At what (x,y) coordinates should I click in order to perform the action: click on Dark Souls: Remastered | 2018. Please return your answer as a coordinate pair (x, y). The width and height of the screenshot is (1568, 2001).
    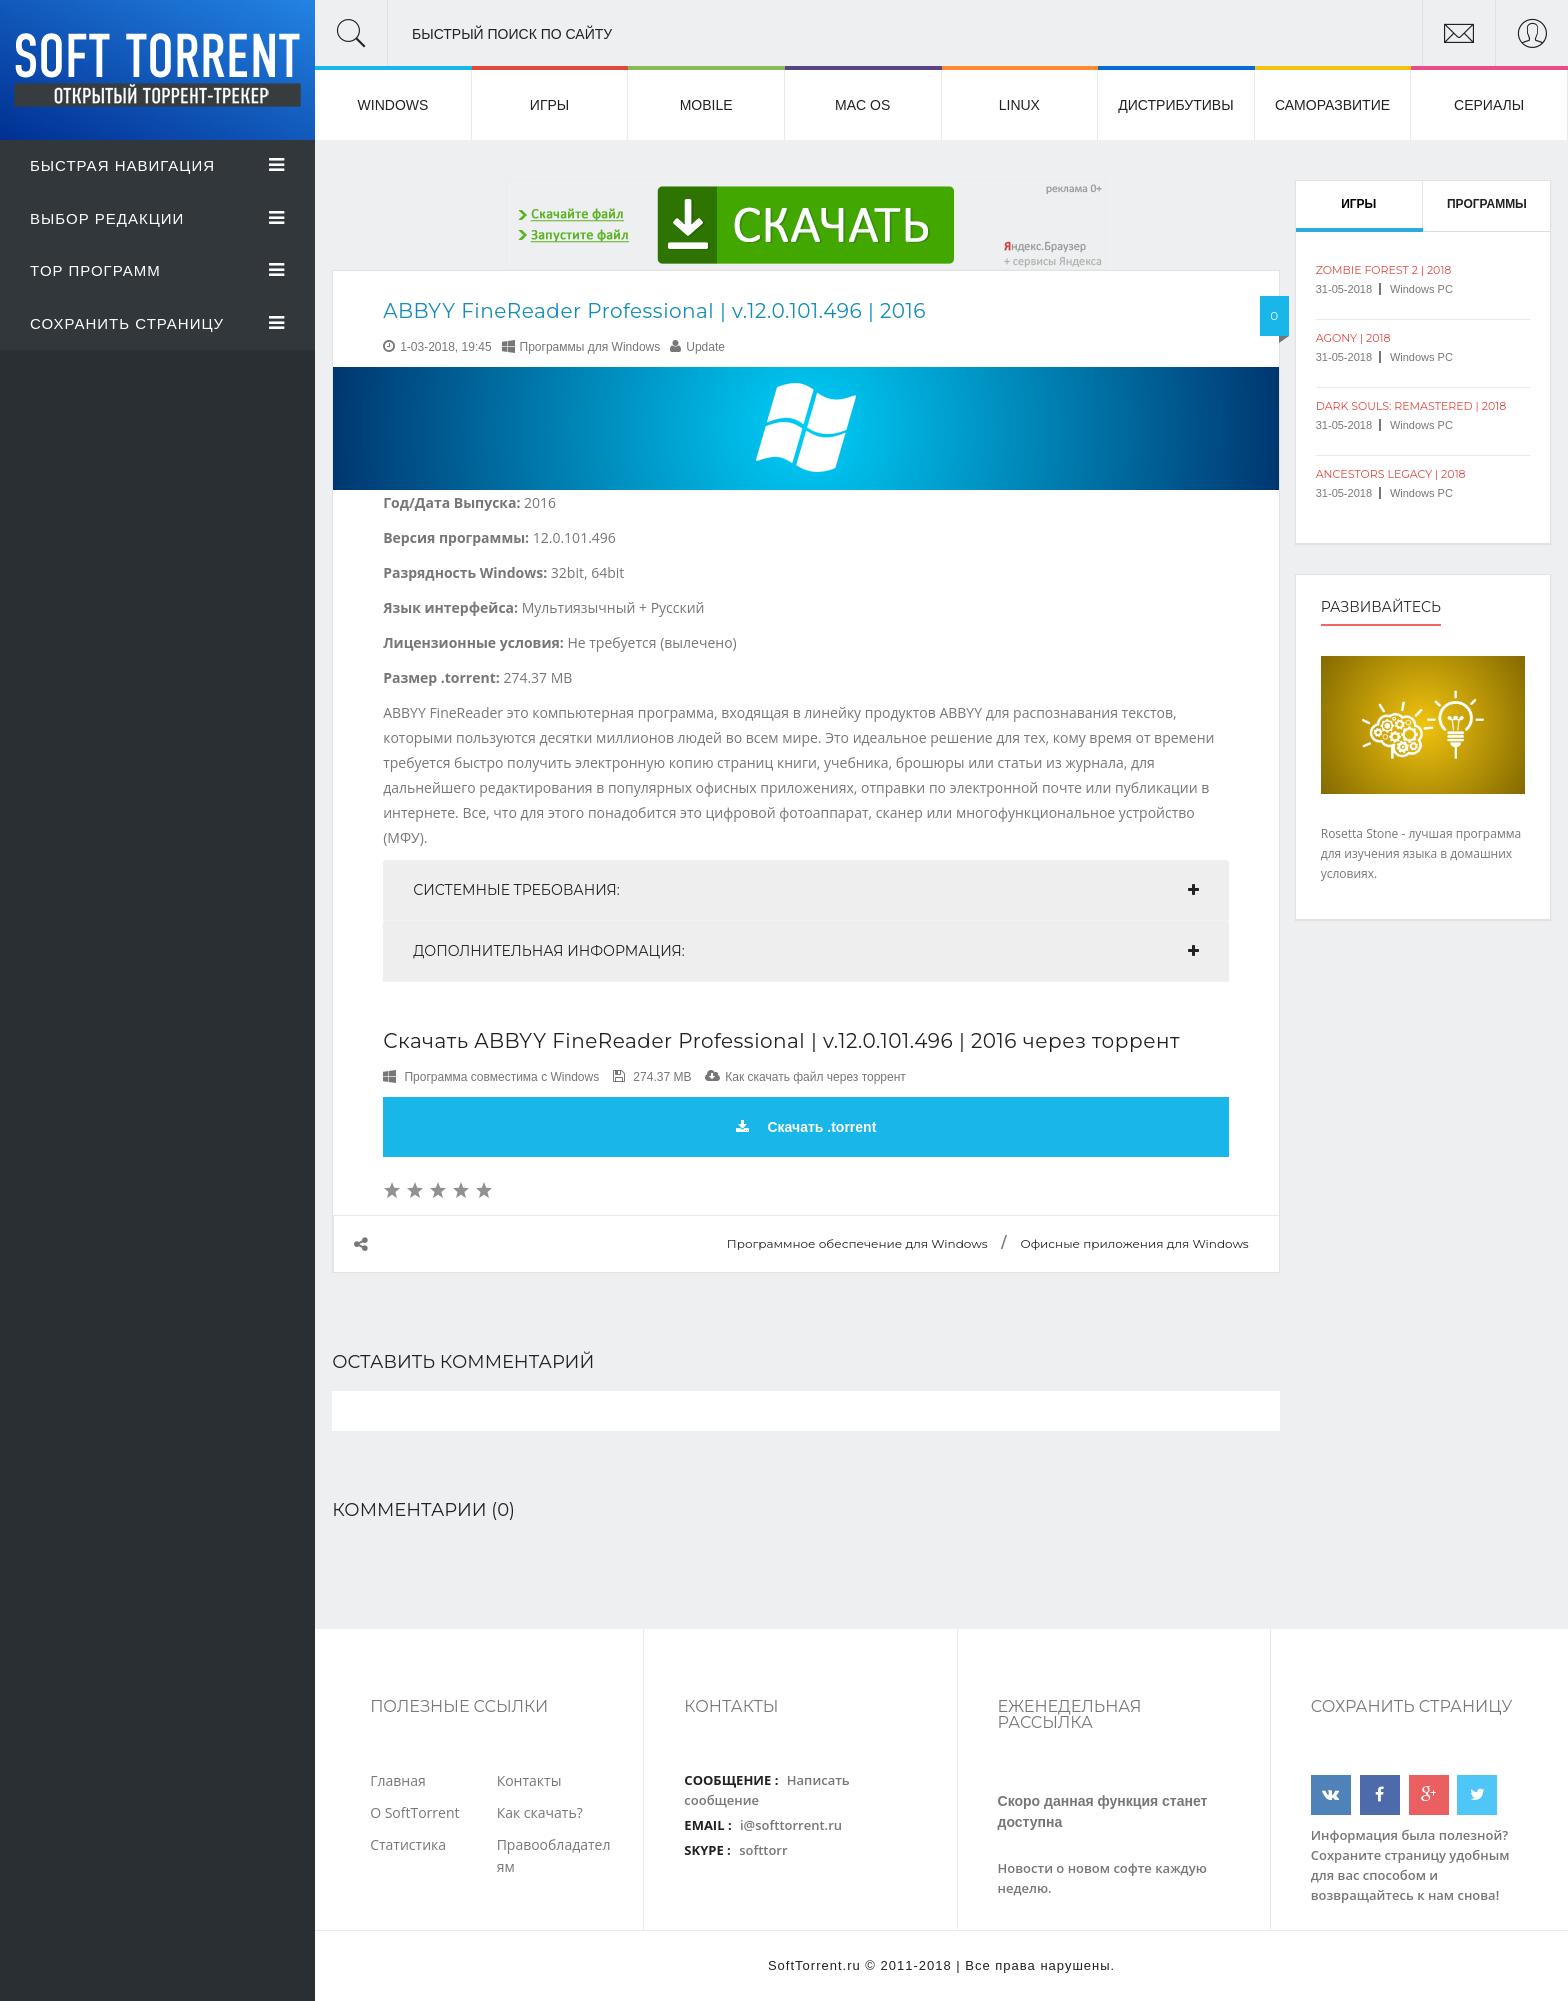
    Looking at the image, I should click on (1411, 406).